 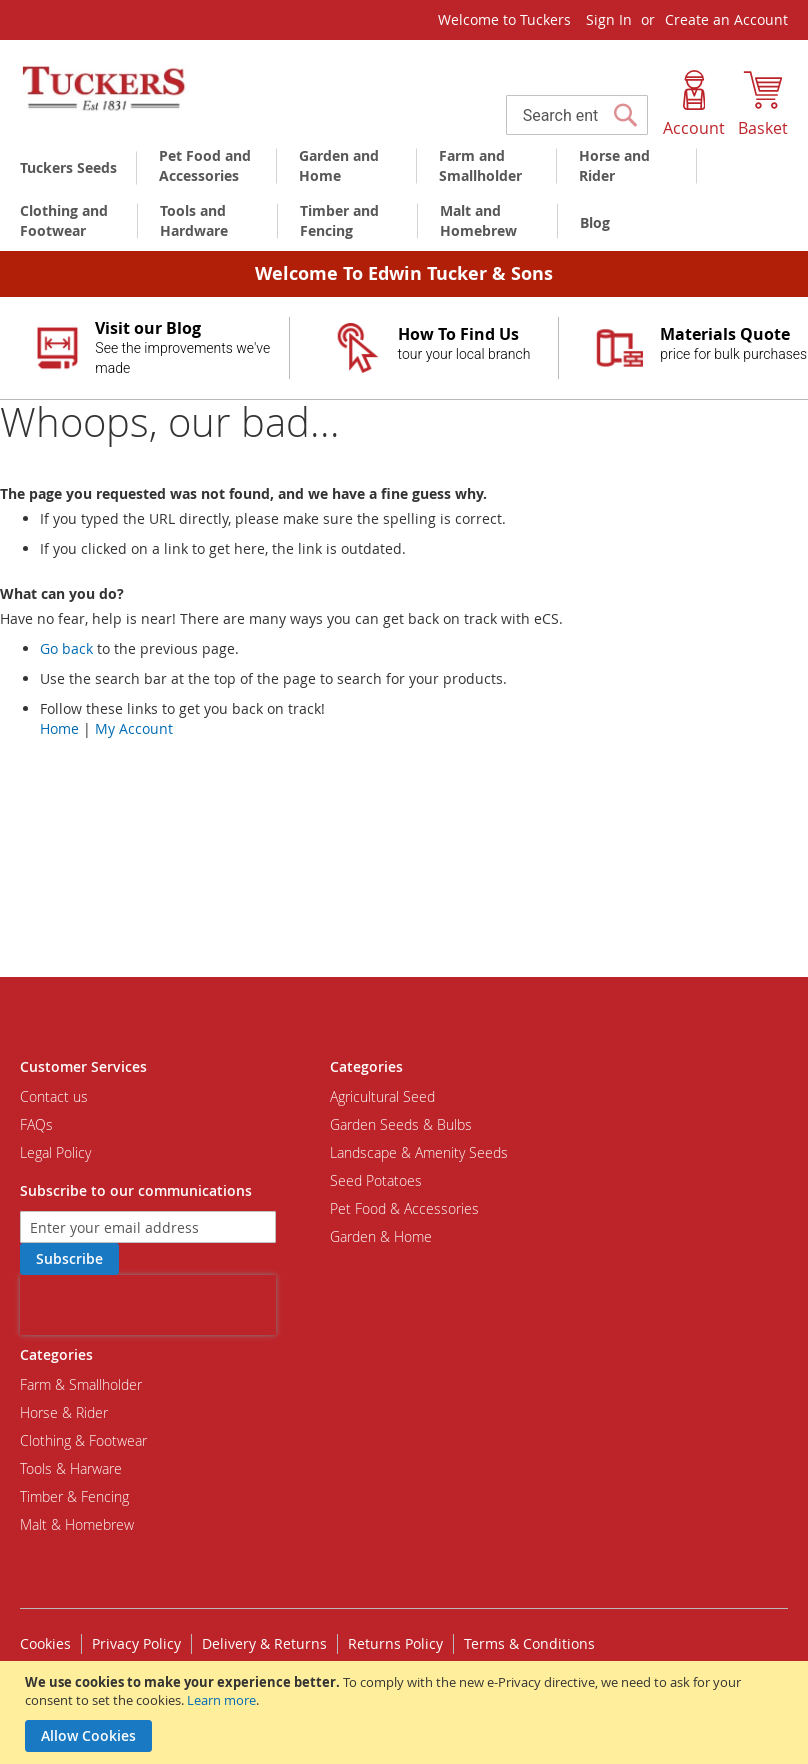 What do you see at coordinates (404, 1208) in the screenshot?
I see `Pet Food & Accessories` at bounding box center [404, 1208].